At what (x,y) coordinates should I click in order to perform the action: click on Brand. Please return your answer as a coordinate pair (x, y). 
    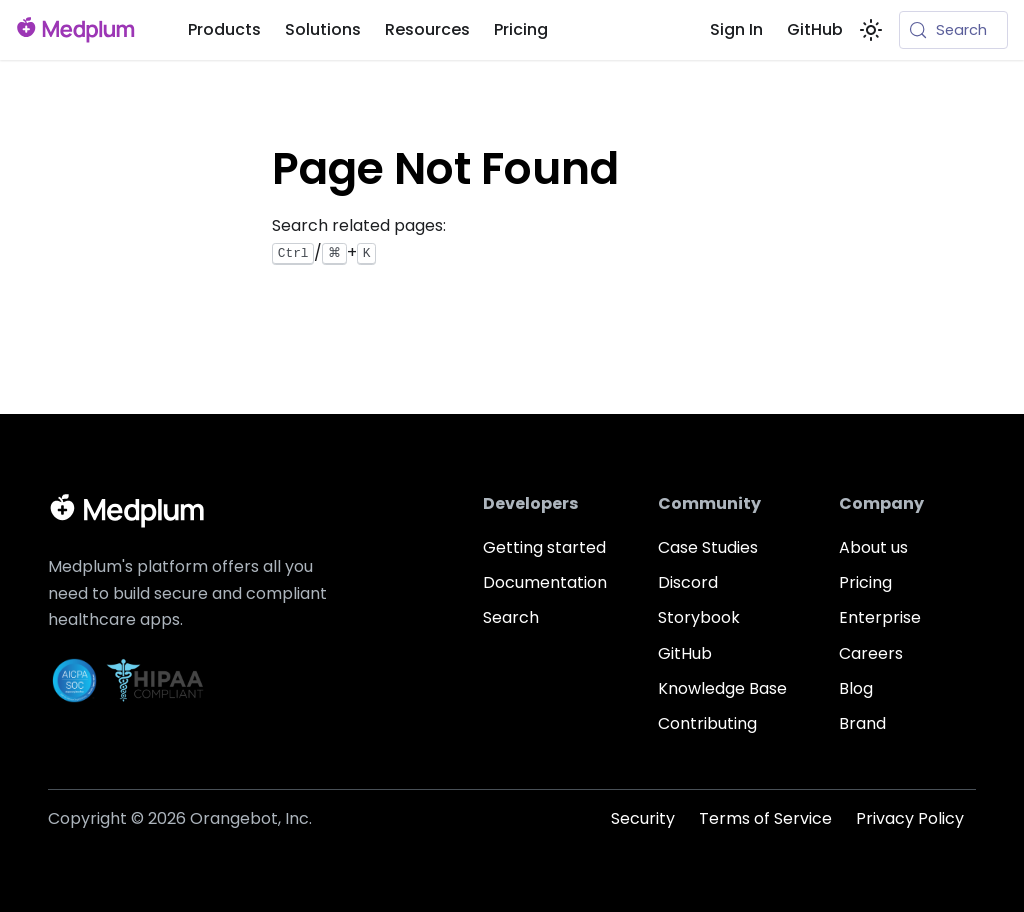
    Looking at the image, I should click on (862, 723).